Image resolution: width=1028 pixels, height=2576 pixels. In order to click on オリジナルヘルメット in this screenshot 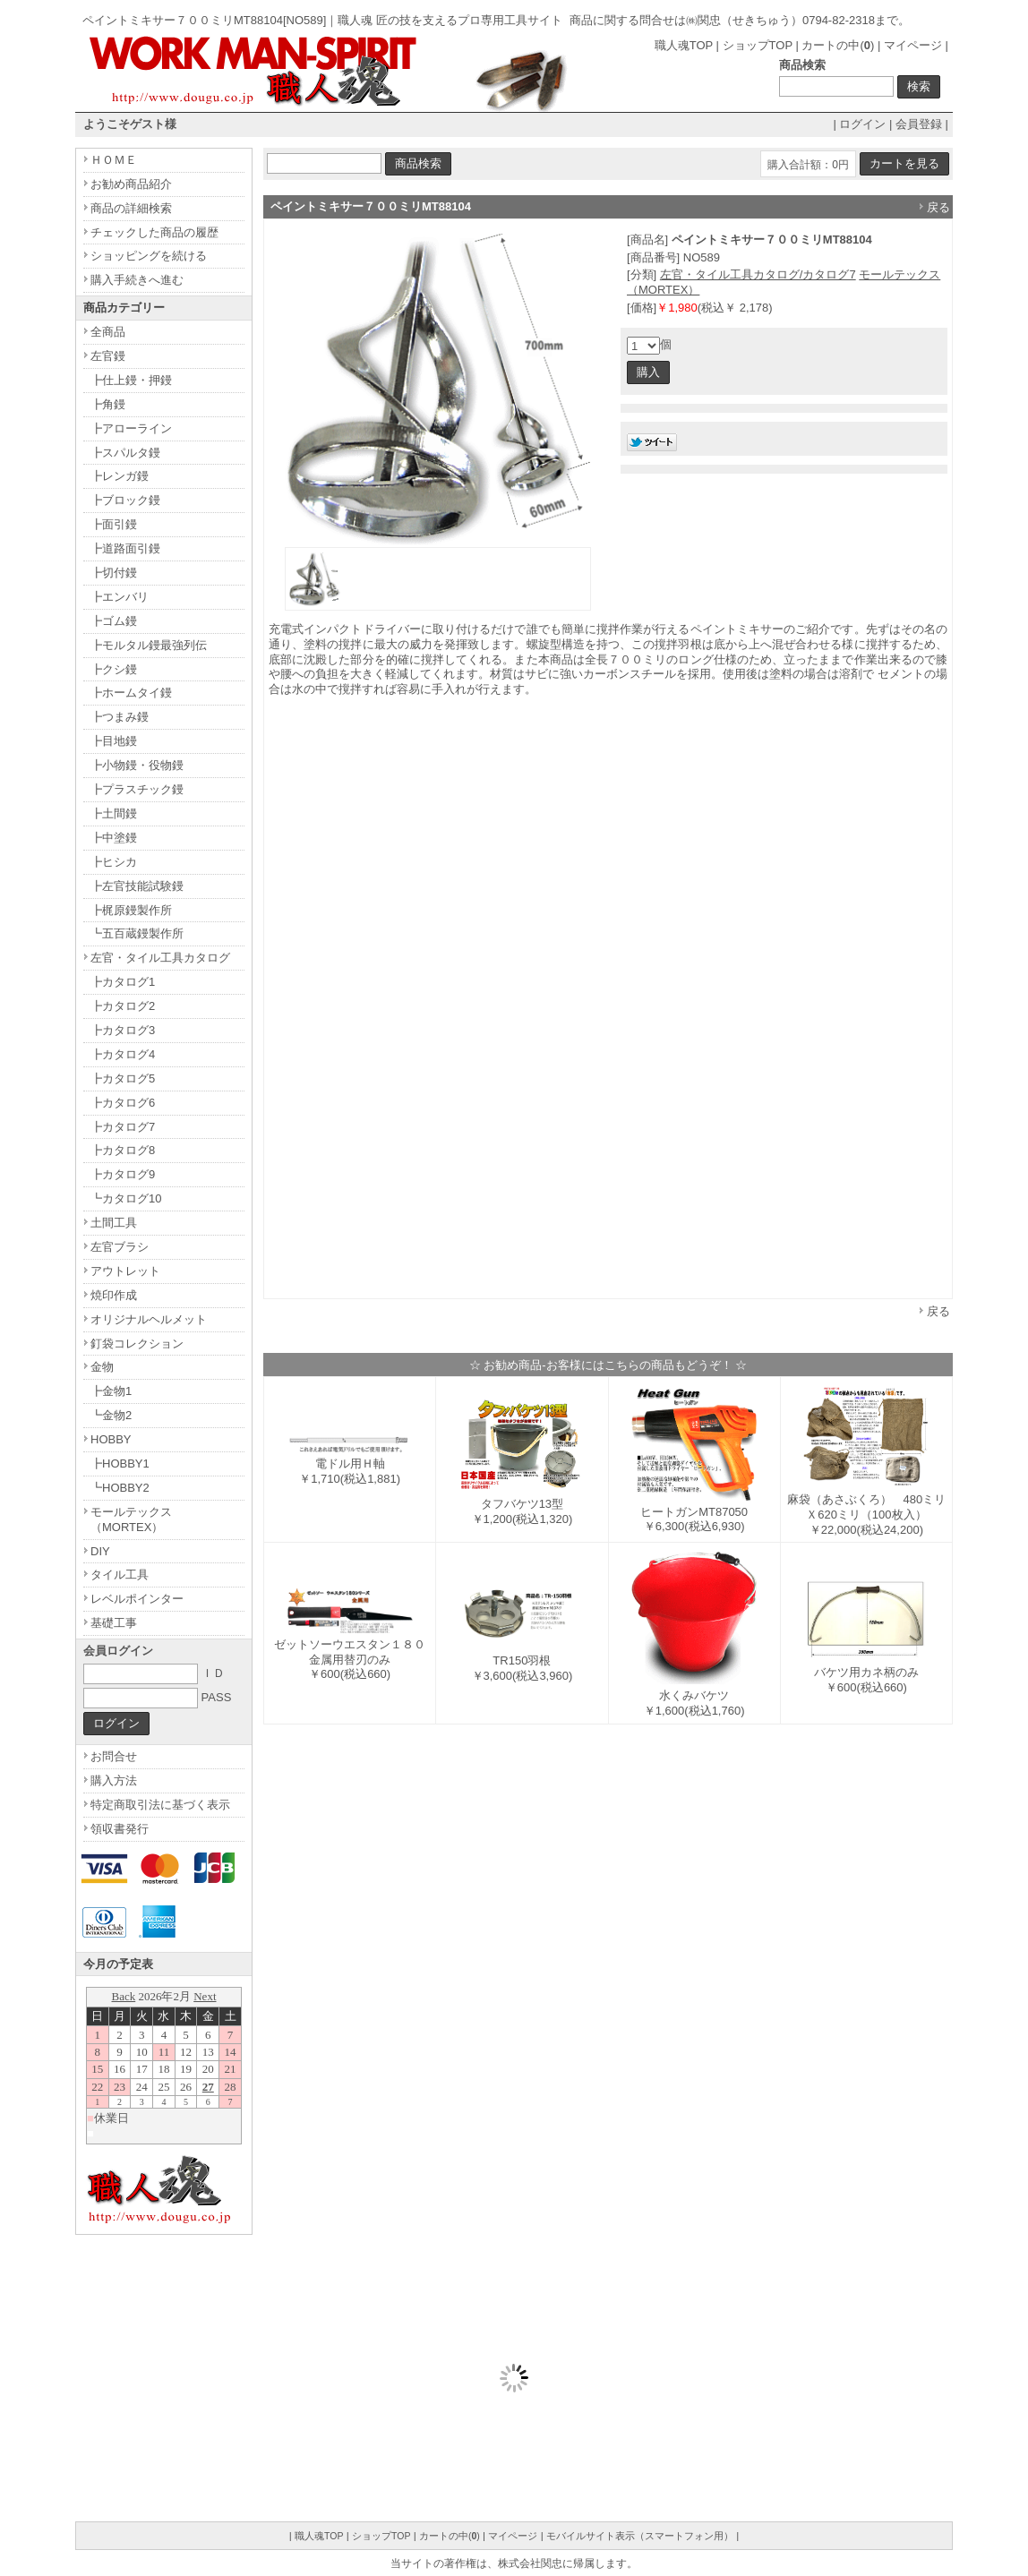, I will do `click(148, 1319)`.